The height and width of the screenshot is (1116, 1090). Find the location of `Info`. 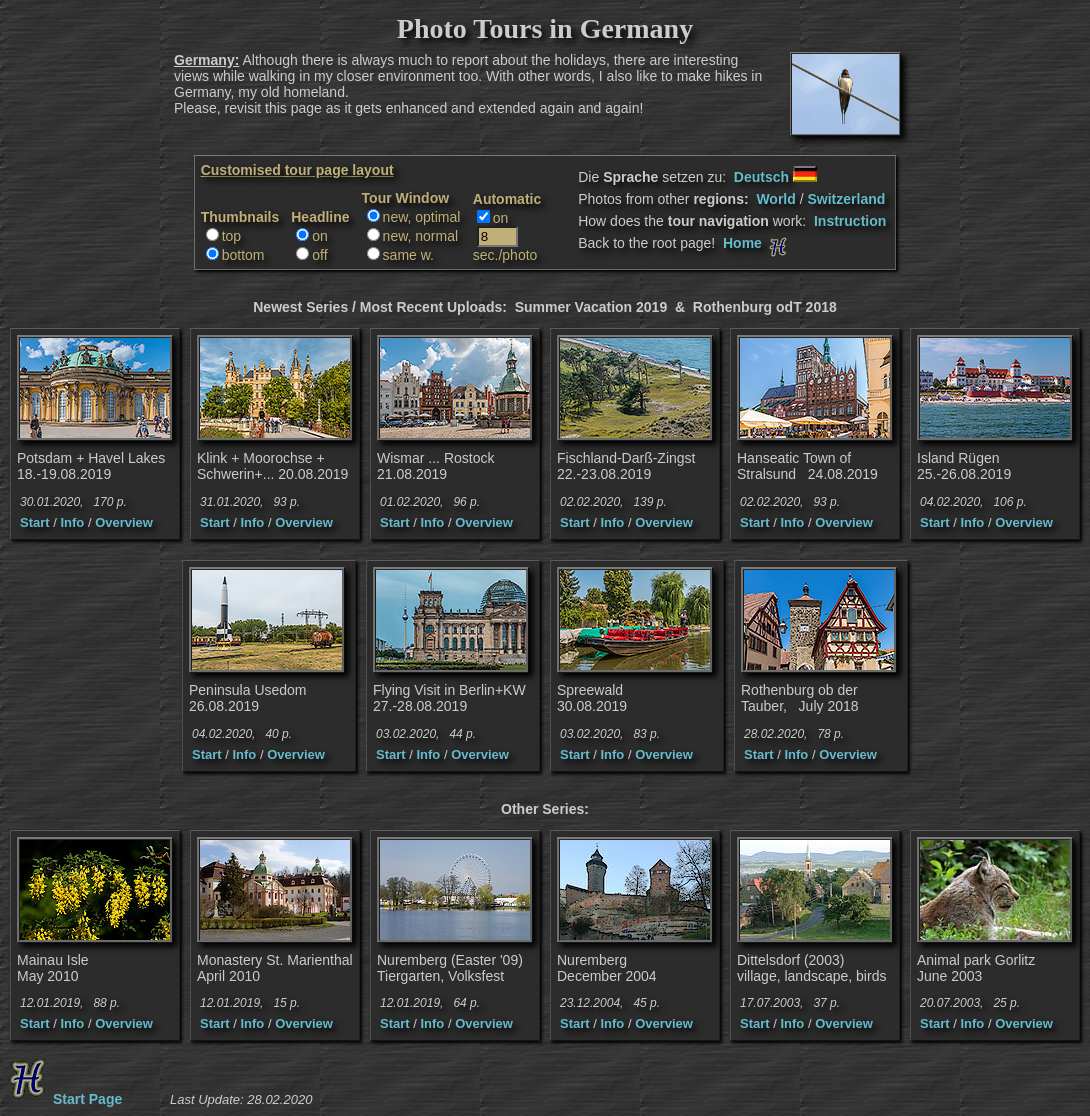

Info is located at coordinates (72, 522).